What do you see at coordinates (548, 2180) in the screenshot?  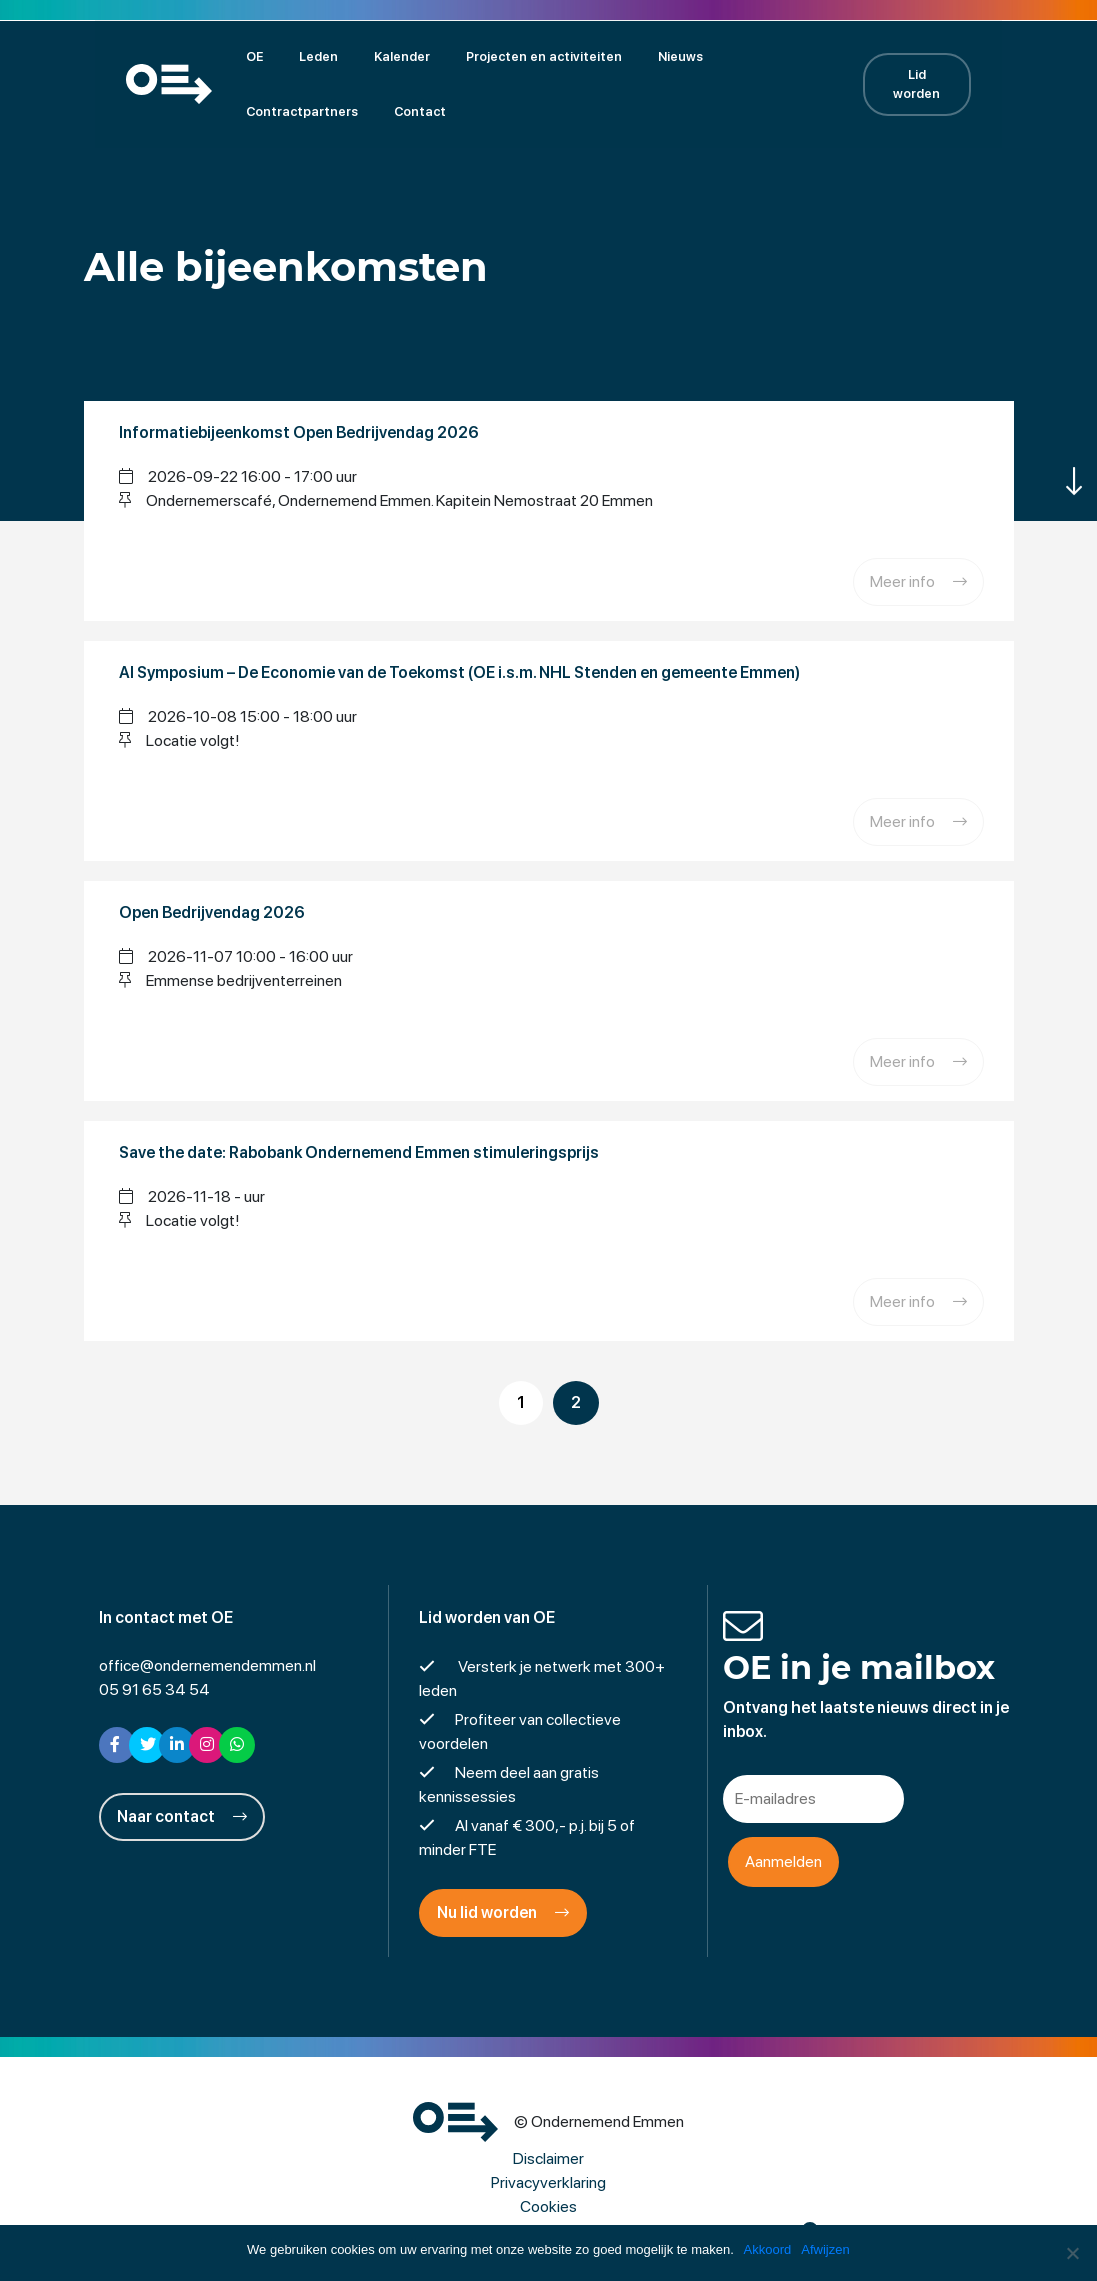 I see `Privacyverklaring` at bounding box center [548, 2180].